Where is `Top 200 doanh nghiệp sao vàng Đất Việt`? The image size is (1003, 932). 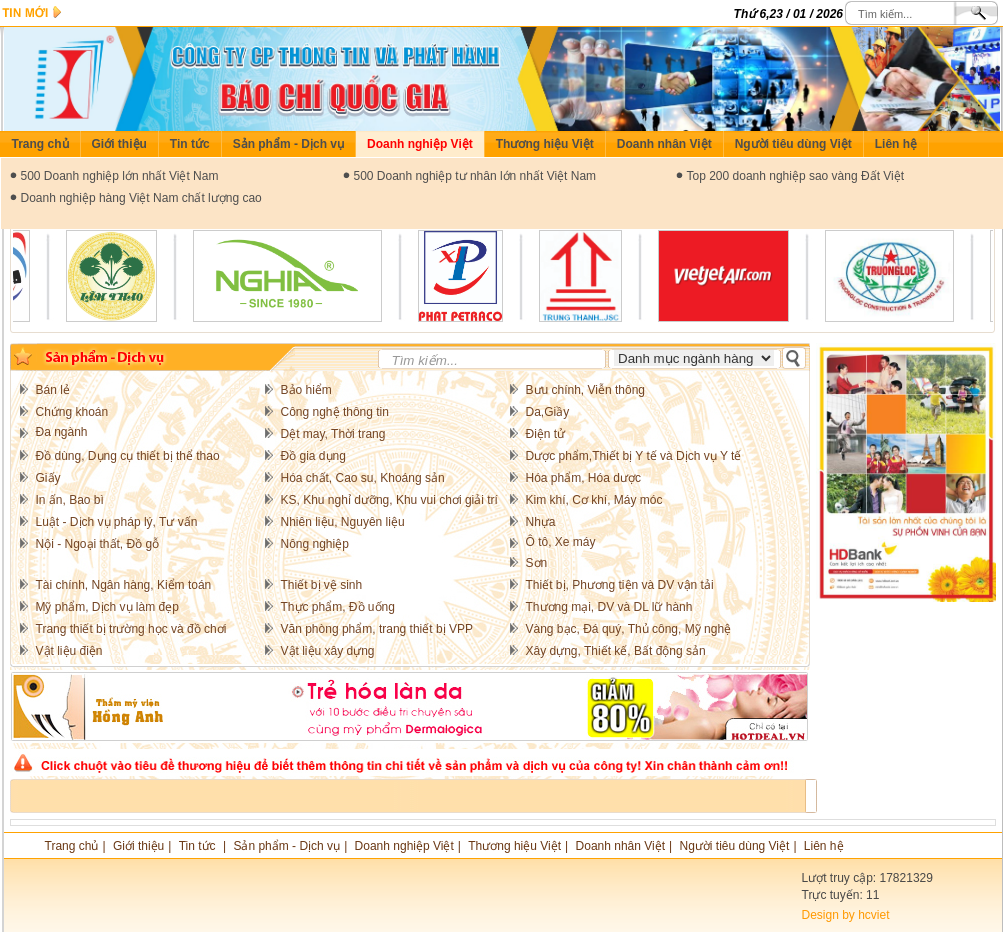 Top 200 doanh nghiệp sao vàng Đất Việt is located at coordinates (796, 176).